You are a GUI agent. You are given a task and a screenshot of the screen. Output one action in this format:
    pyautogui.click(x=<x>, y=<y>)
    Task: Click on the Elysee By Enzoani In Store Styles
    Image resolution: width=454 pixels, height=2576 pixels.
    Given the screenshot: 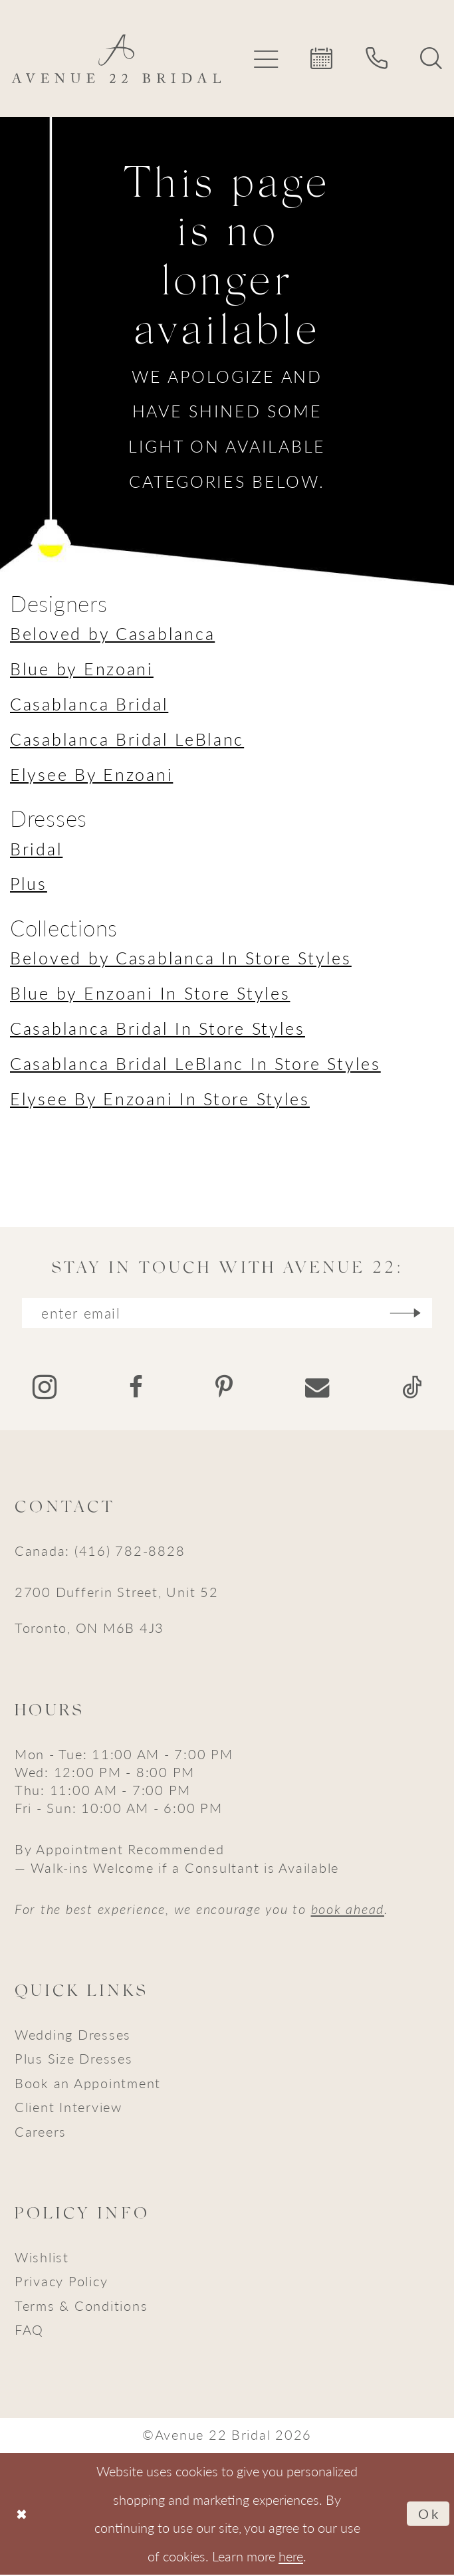 What is the action you would take?
    pyautogui.click(x=160, y=1099)
    